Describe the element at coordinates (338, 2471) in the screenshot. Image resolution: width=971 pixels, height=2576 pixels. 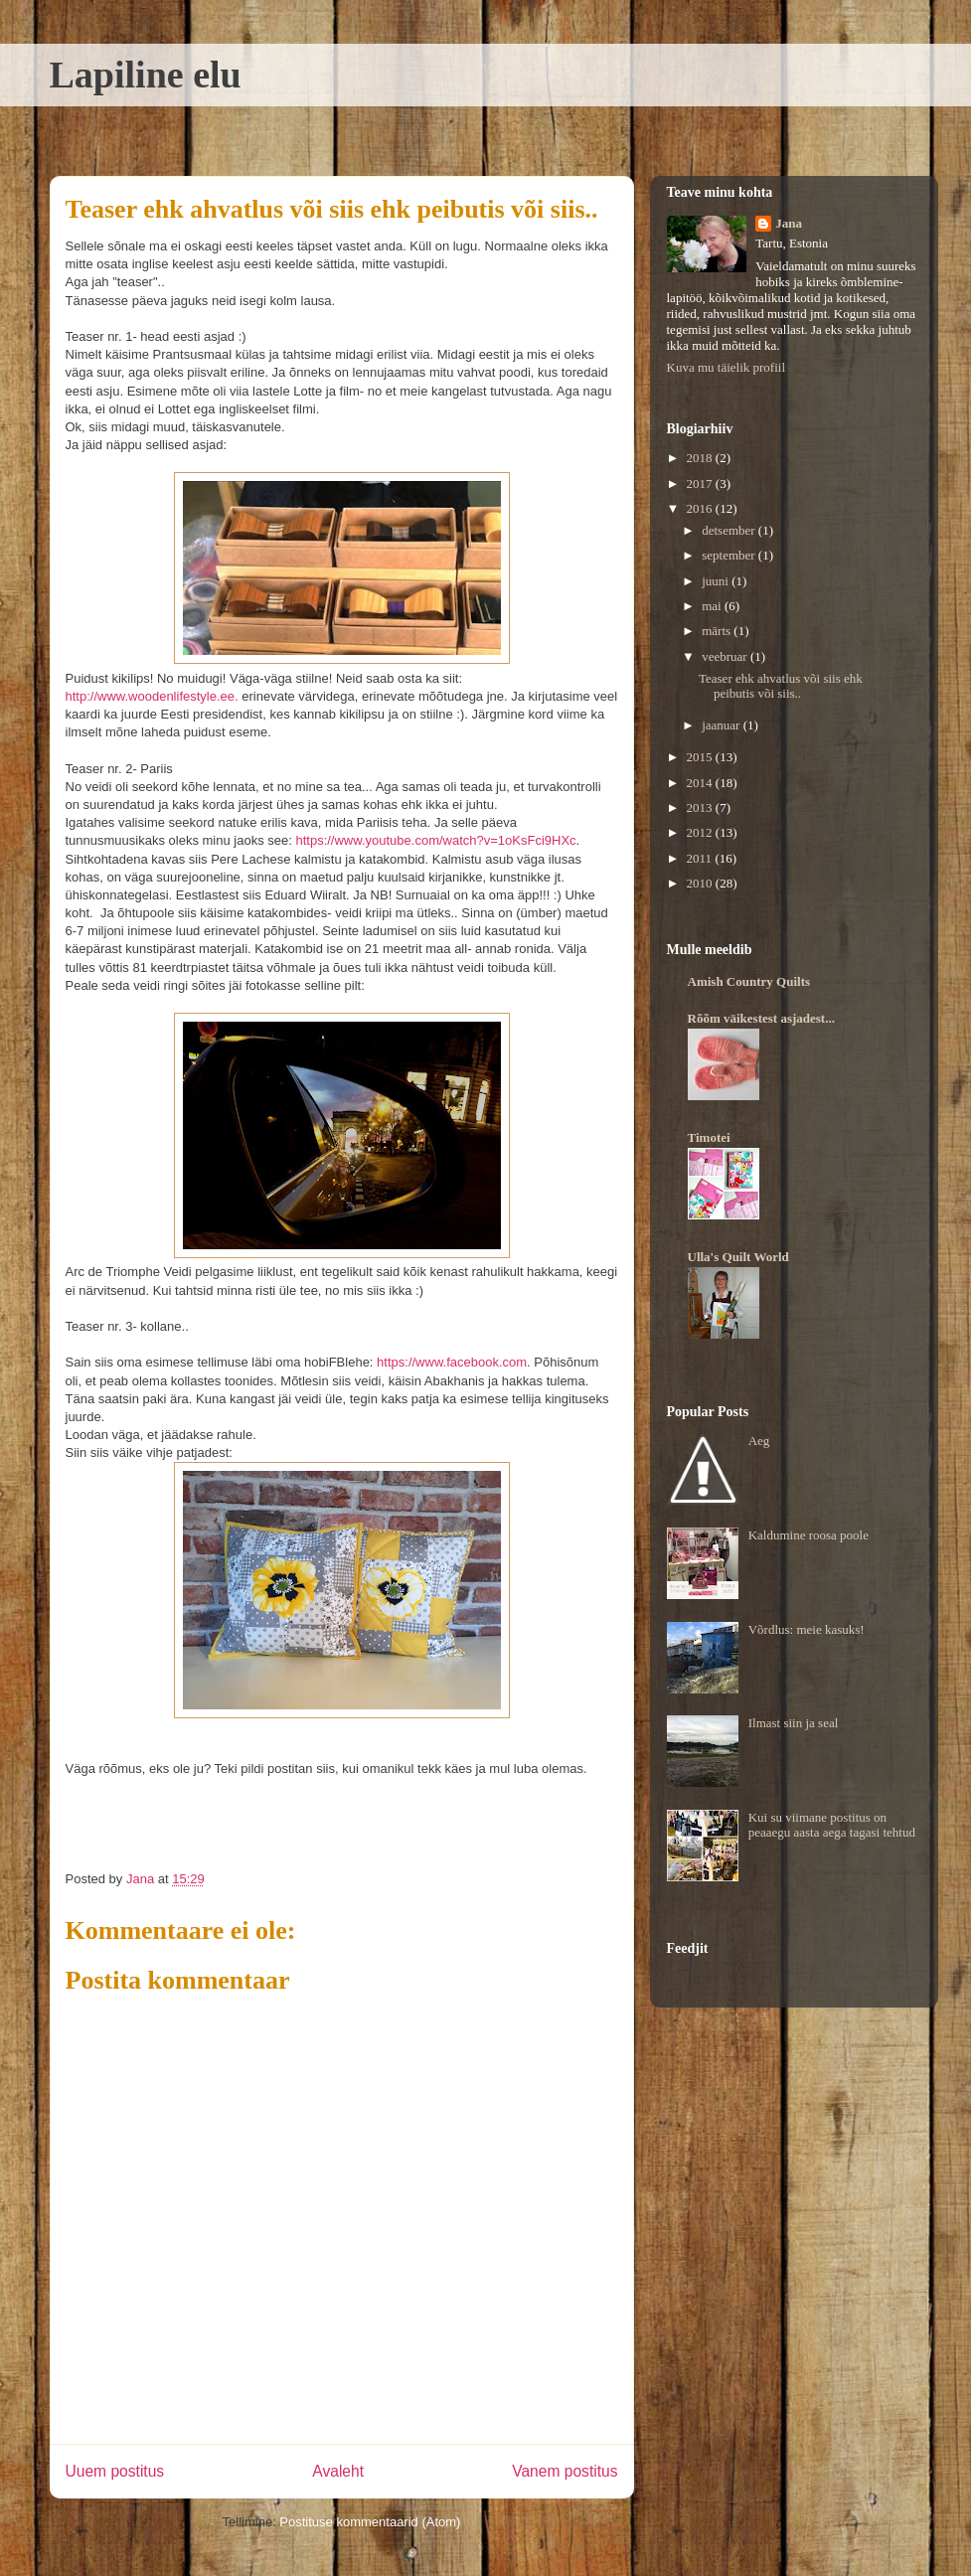
I see `Avaleht` at that location.